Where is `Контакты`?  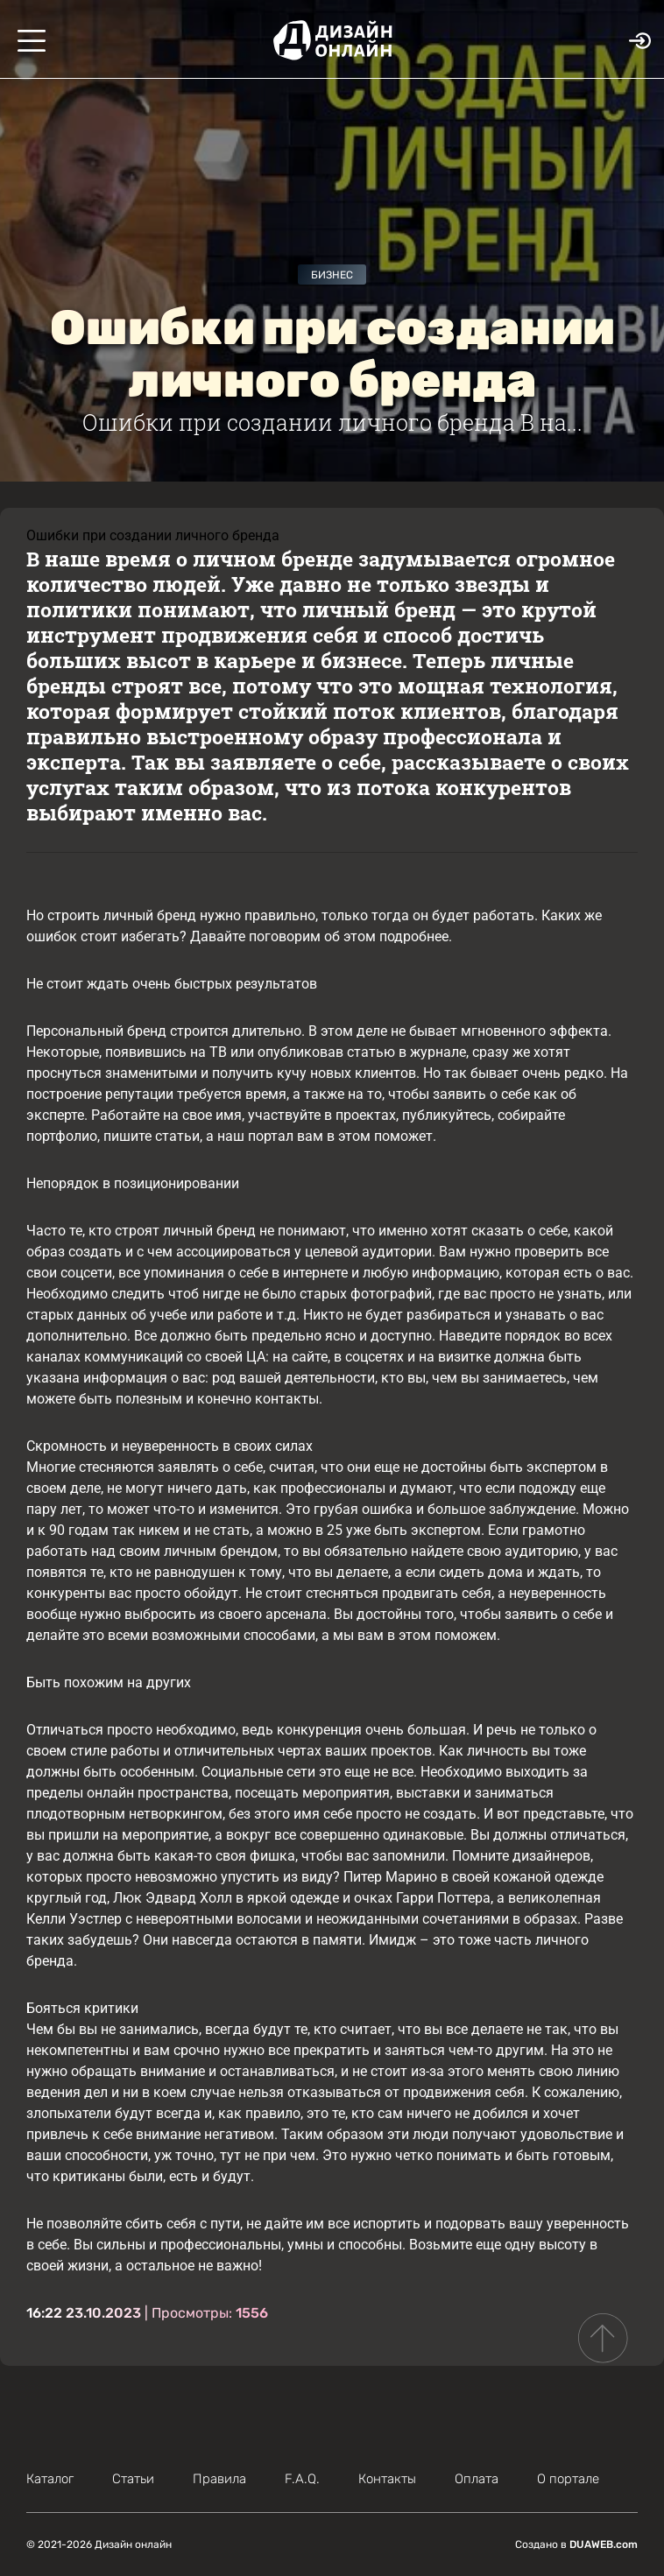 Контакты is located at coordinates (387, 2479).